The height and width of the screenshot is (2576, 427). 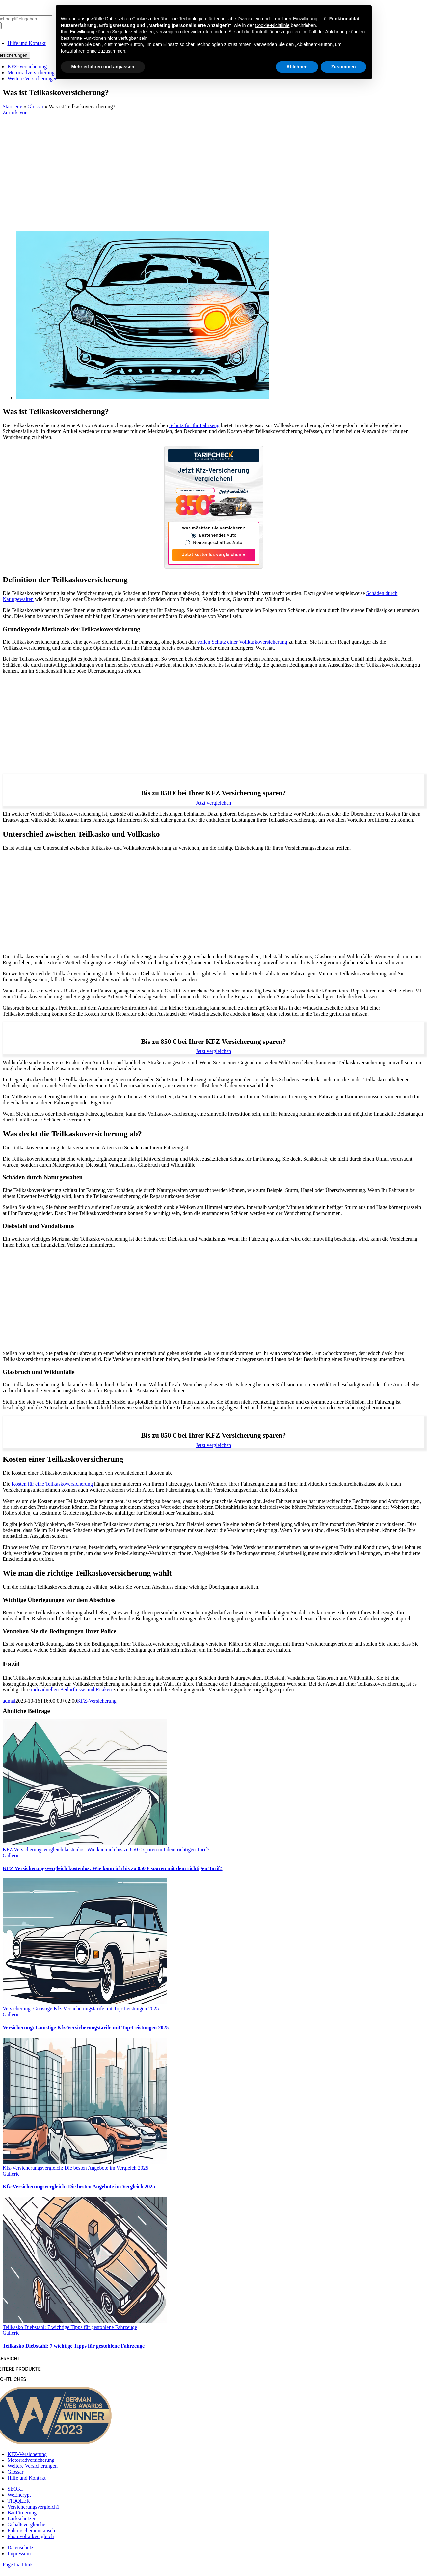 What do you see at coordinates (343, 66) in the screenshot?
I see `Zustimmen [button]` at bounding box center [343, 66].